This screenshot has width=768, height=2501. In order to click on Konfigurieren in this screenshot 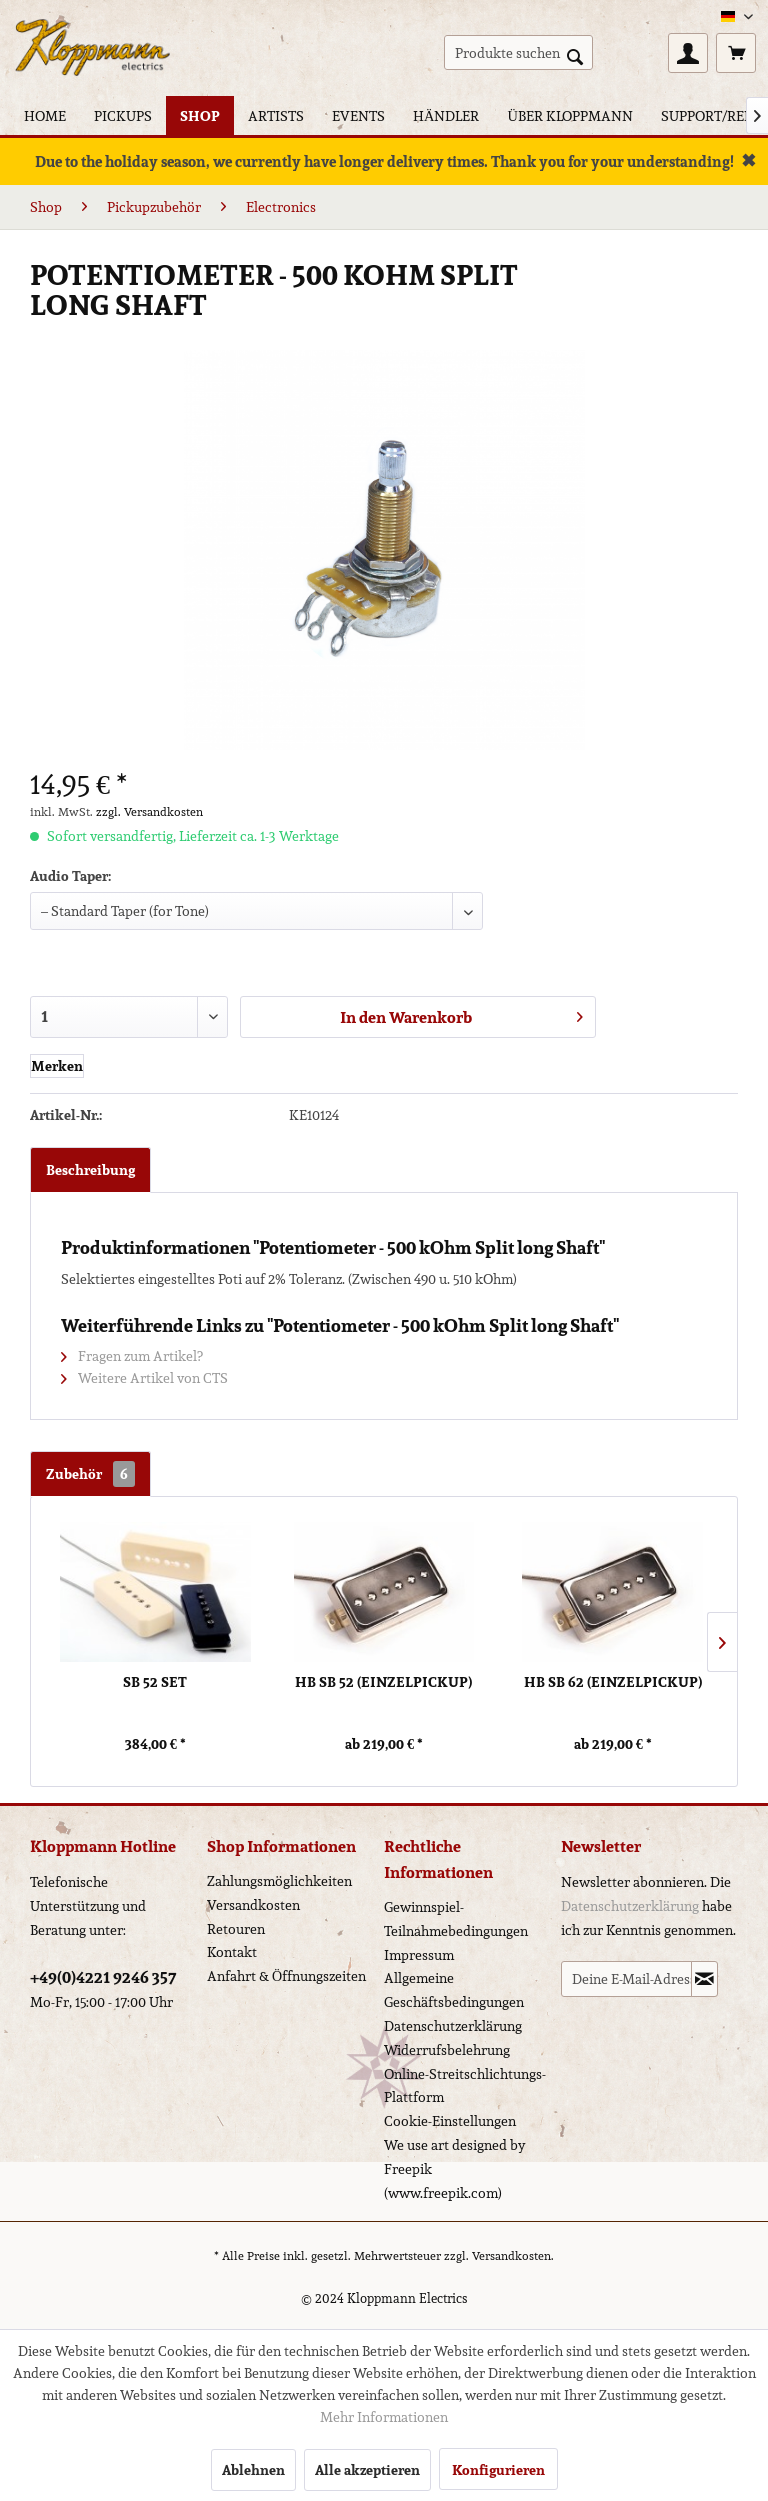, I will do `click(498, 2470)`.